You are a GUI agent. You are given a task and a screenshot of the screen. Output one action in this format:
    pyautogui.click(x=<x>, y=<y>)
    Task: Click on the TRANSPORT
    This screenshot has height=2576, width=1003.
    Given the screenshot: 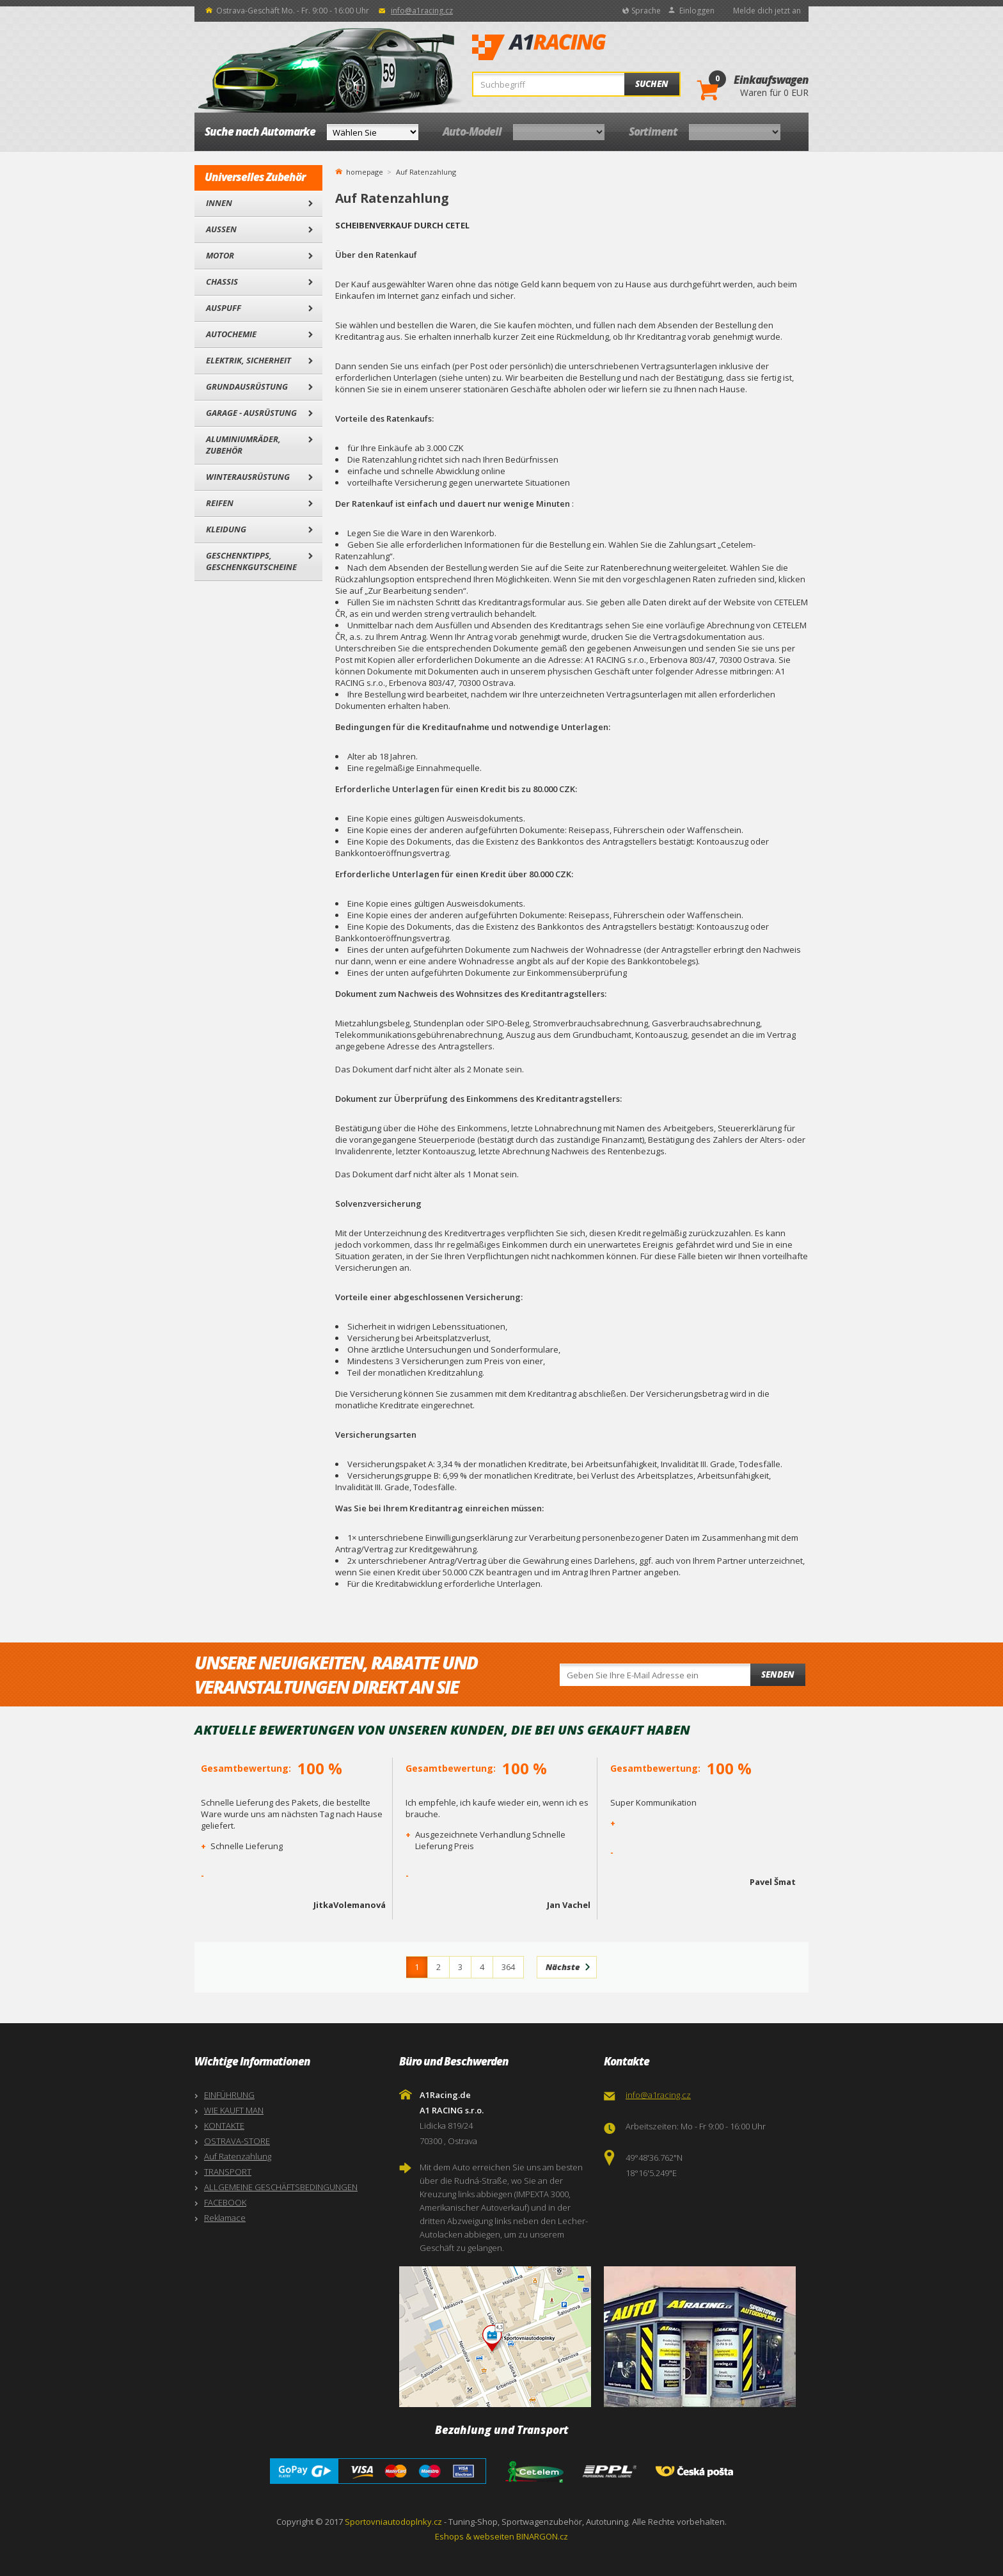 What is the action you would take?
    pyautogui.click(x=227, y=2171)
    